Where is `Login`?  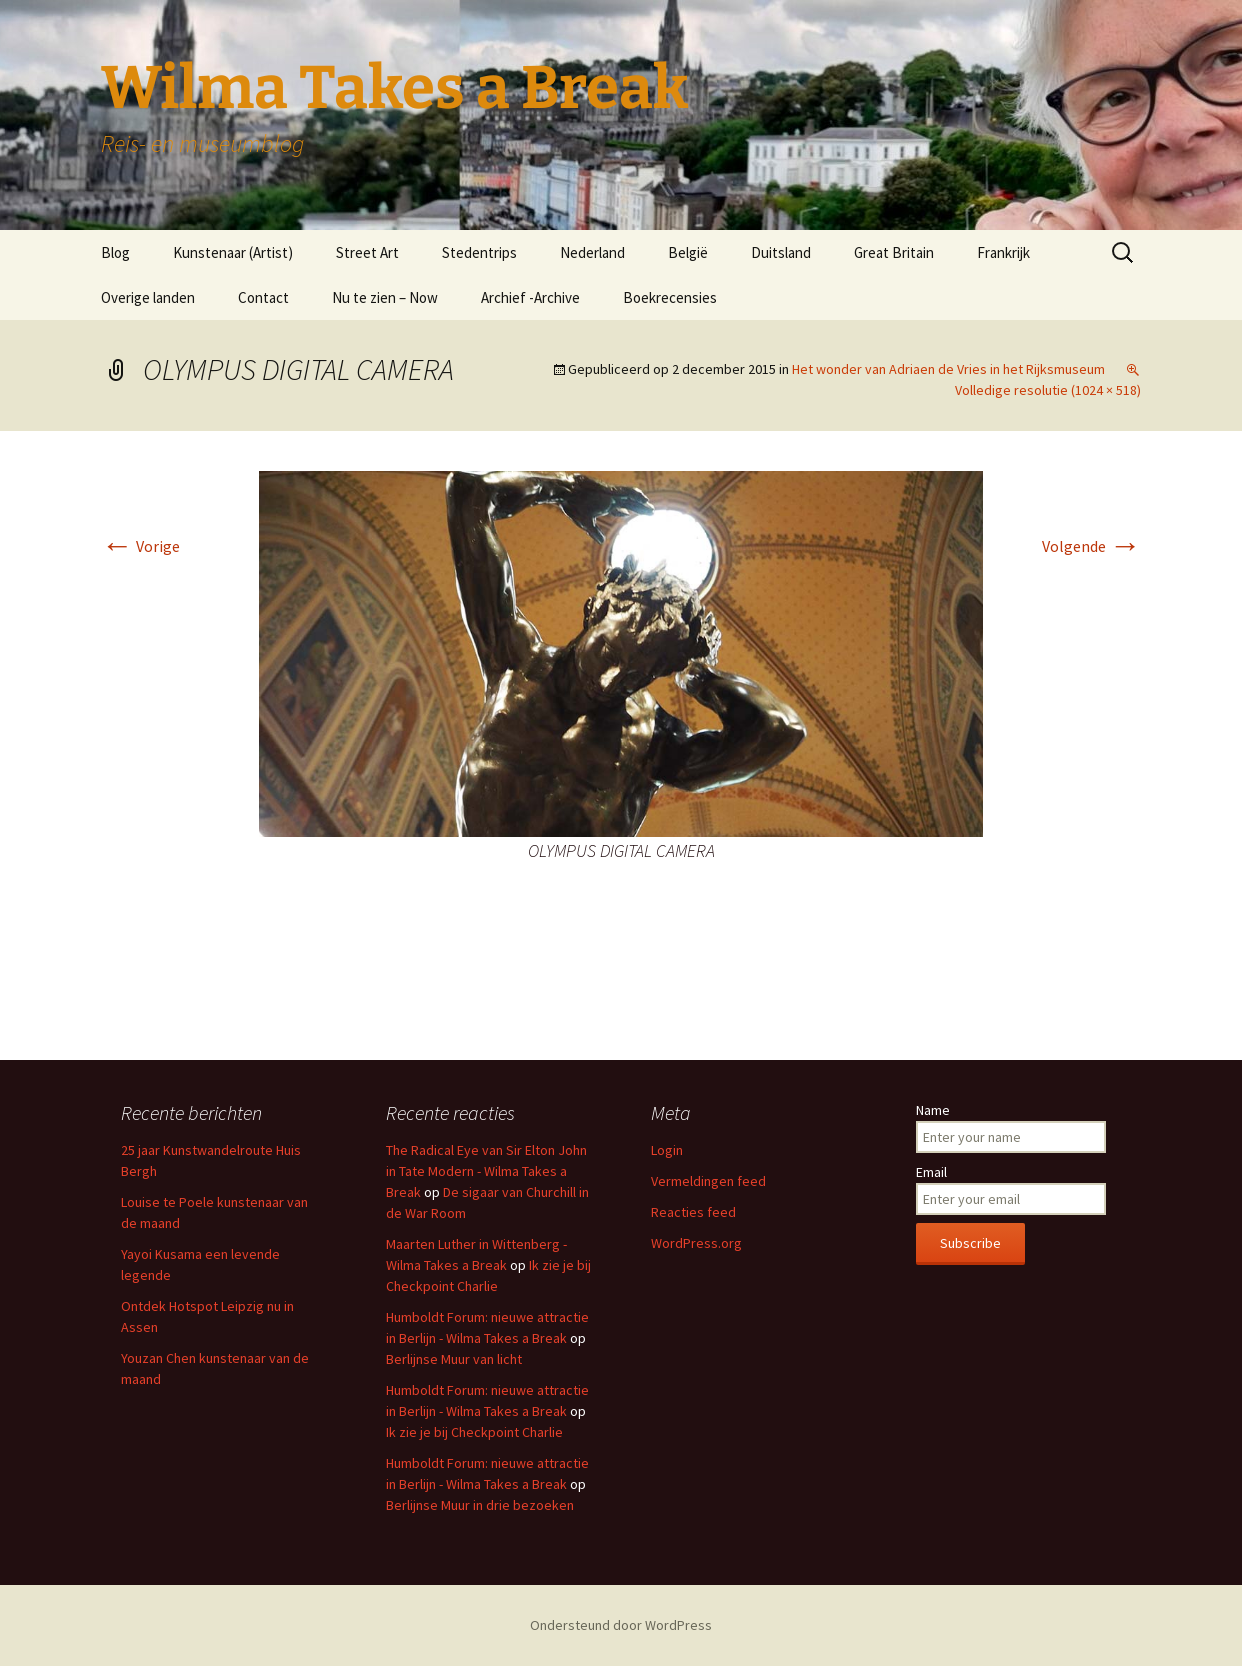 Login is located at coordinates (667, 1150).